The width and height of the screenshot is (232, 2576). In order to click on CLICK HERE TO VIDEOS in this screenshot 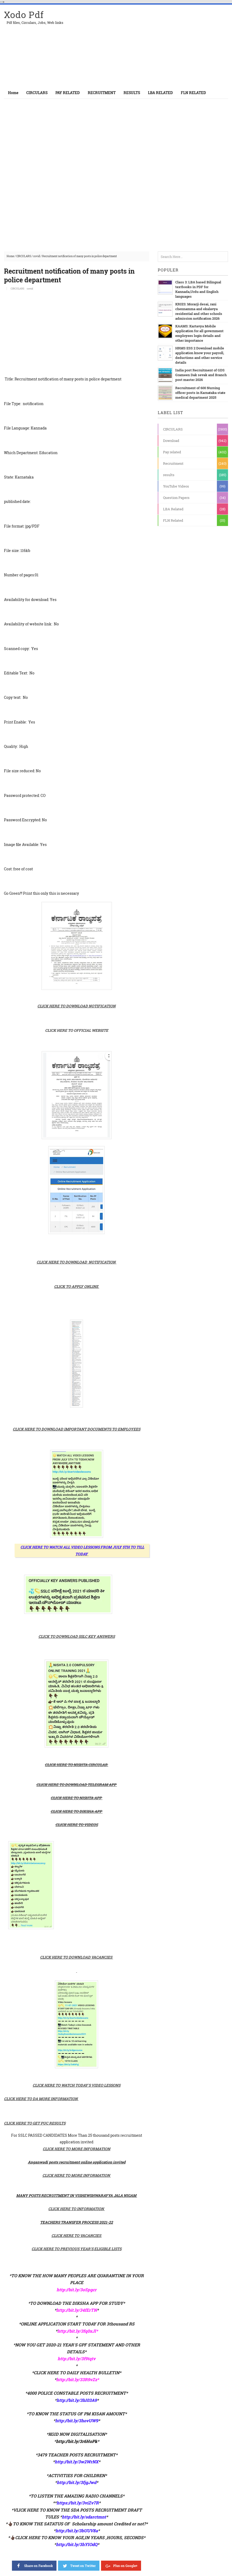, I will do `click(76, 1824)`.